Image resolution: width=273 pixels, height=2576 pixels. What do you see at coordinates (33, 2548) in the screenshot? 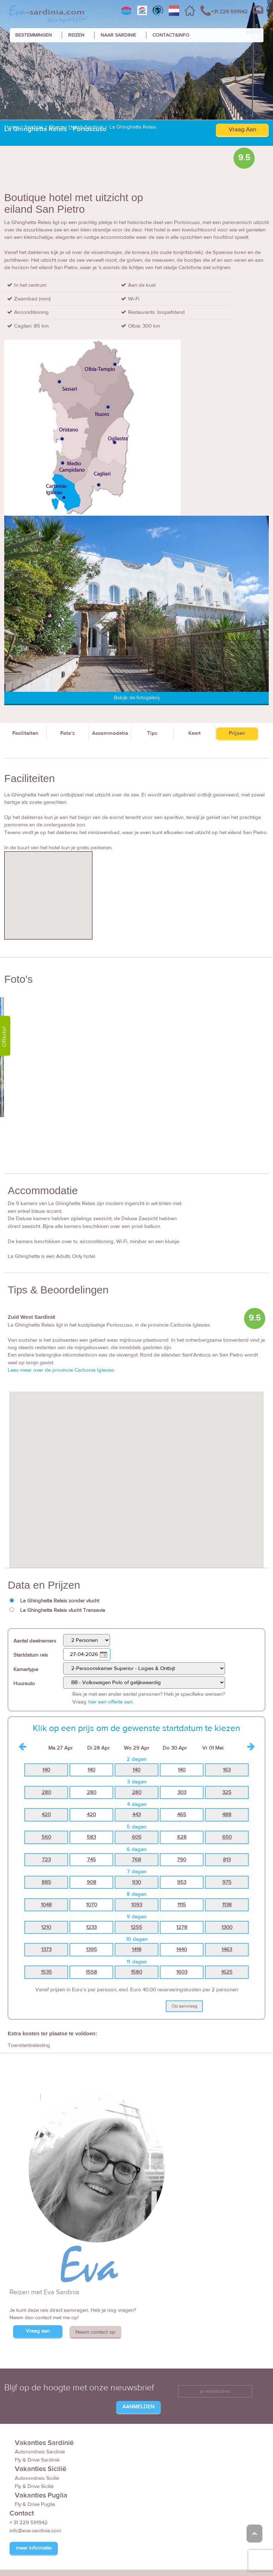
I see `meer informatie` at bounding box center [33, 2548].